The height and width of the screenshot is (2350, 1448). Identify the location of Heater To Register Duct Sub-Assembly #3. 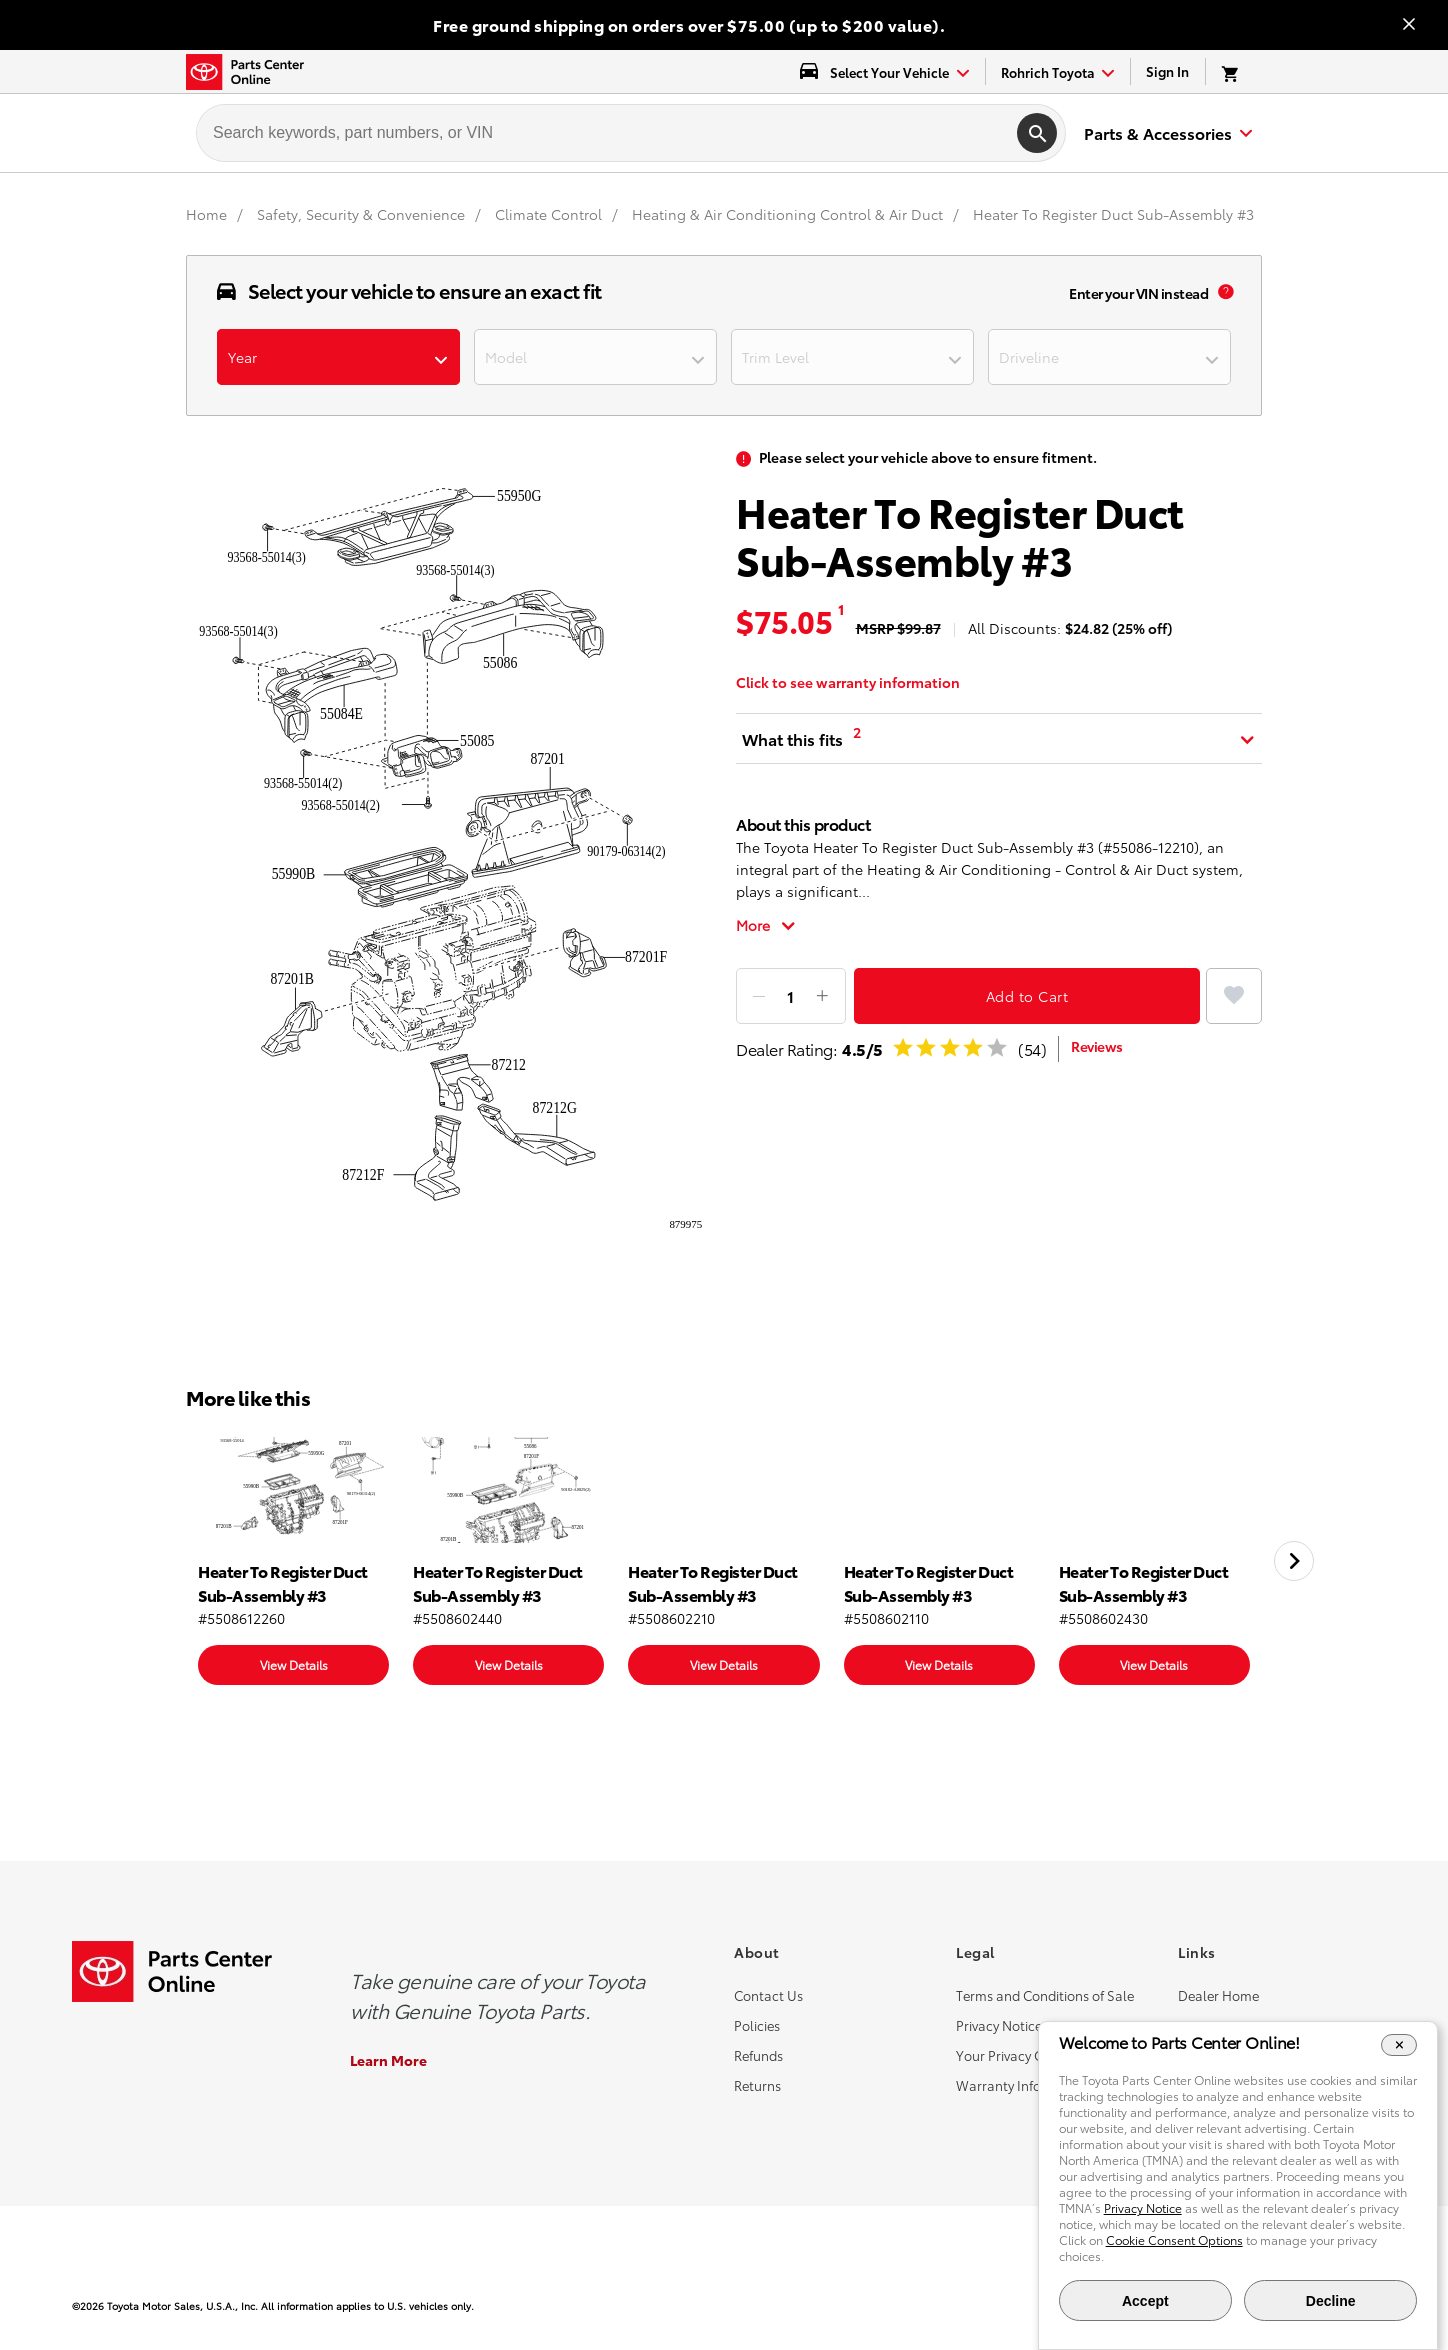
(1113, 214).